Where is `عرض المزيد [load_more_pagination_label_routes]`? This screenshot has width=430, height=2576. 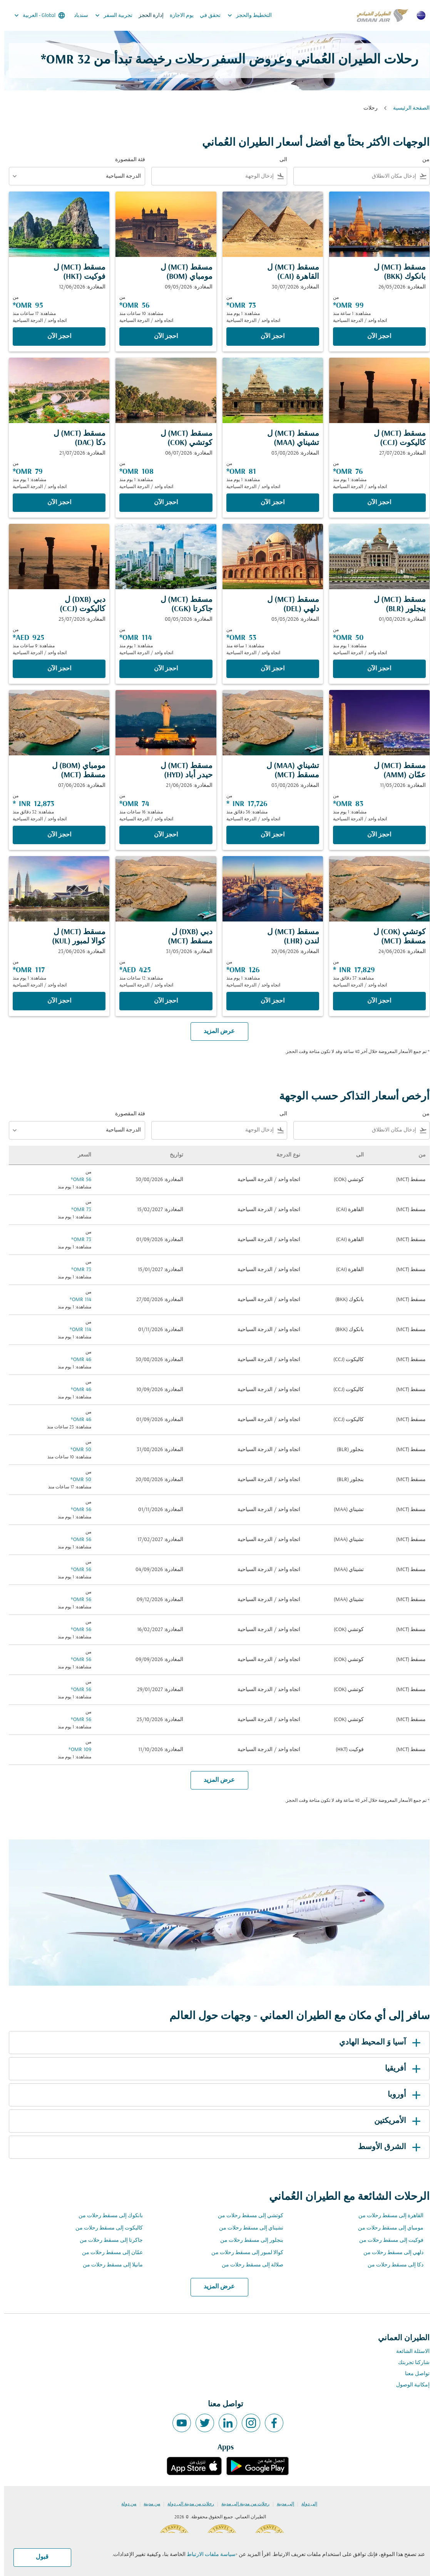 عرض المزيد [load_more_pagination_label_routes] is located at coordinates (215, 2287).